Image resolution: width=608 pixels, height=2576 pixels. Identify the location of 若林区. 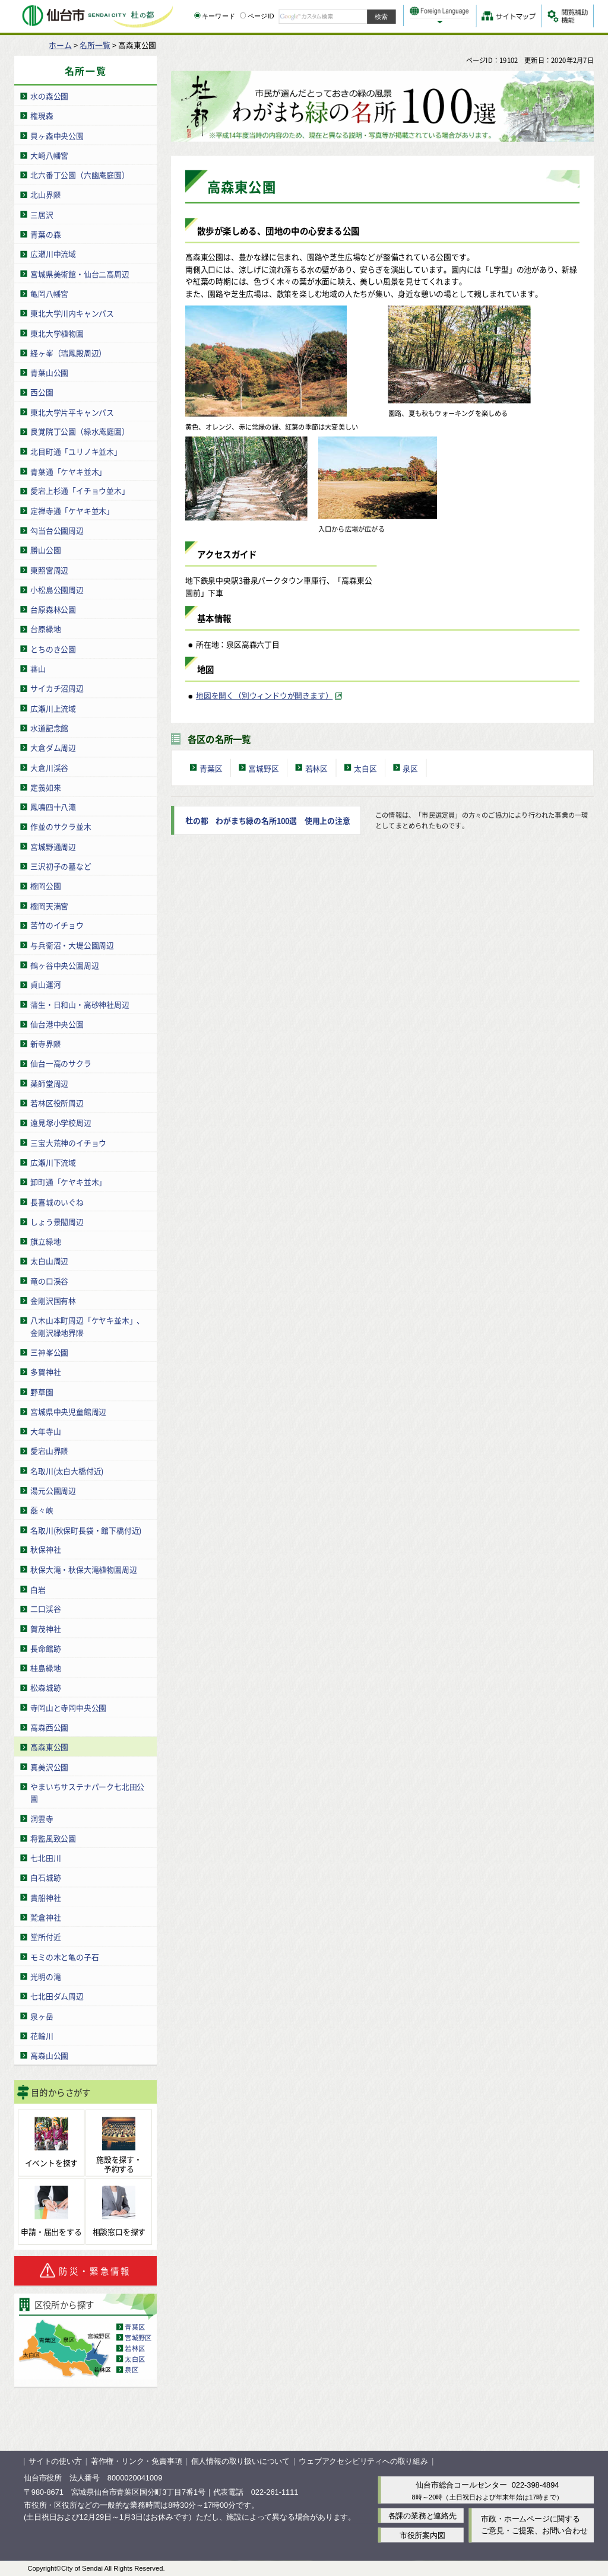
(135, 2347).